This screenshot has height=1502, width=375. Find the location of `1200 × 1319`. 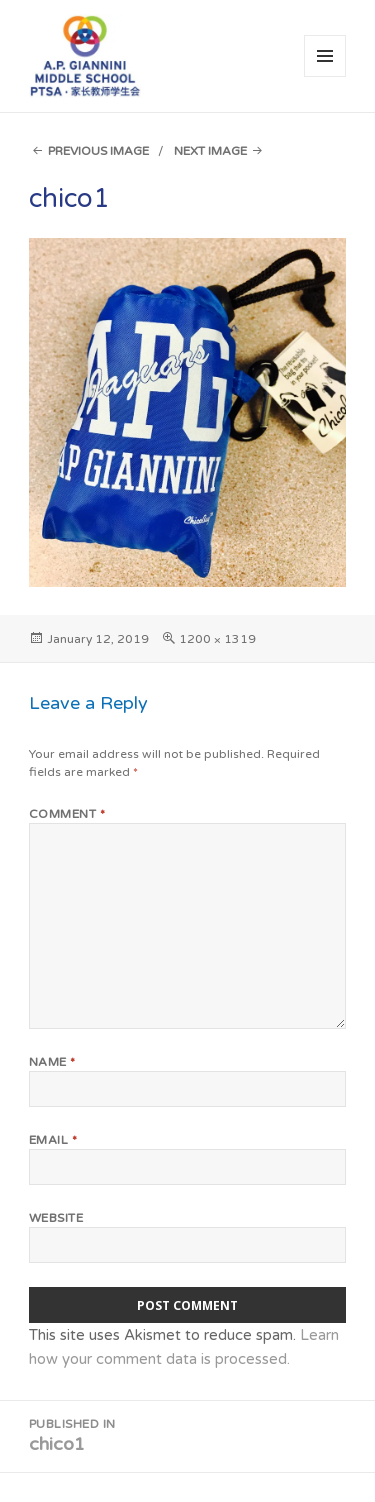

1200 × 1319 is located at coordinates (217, 639).